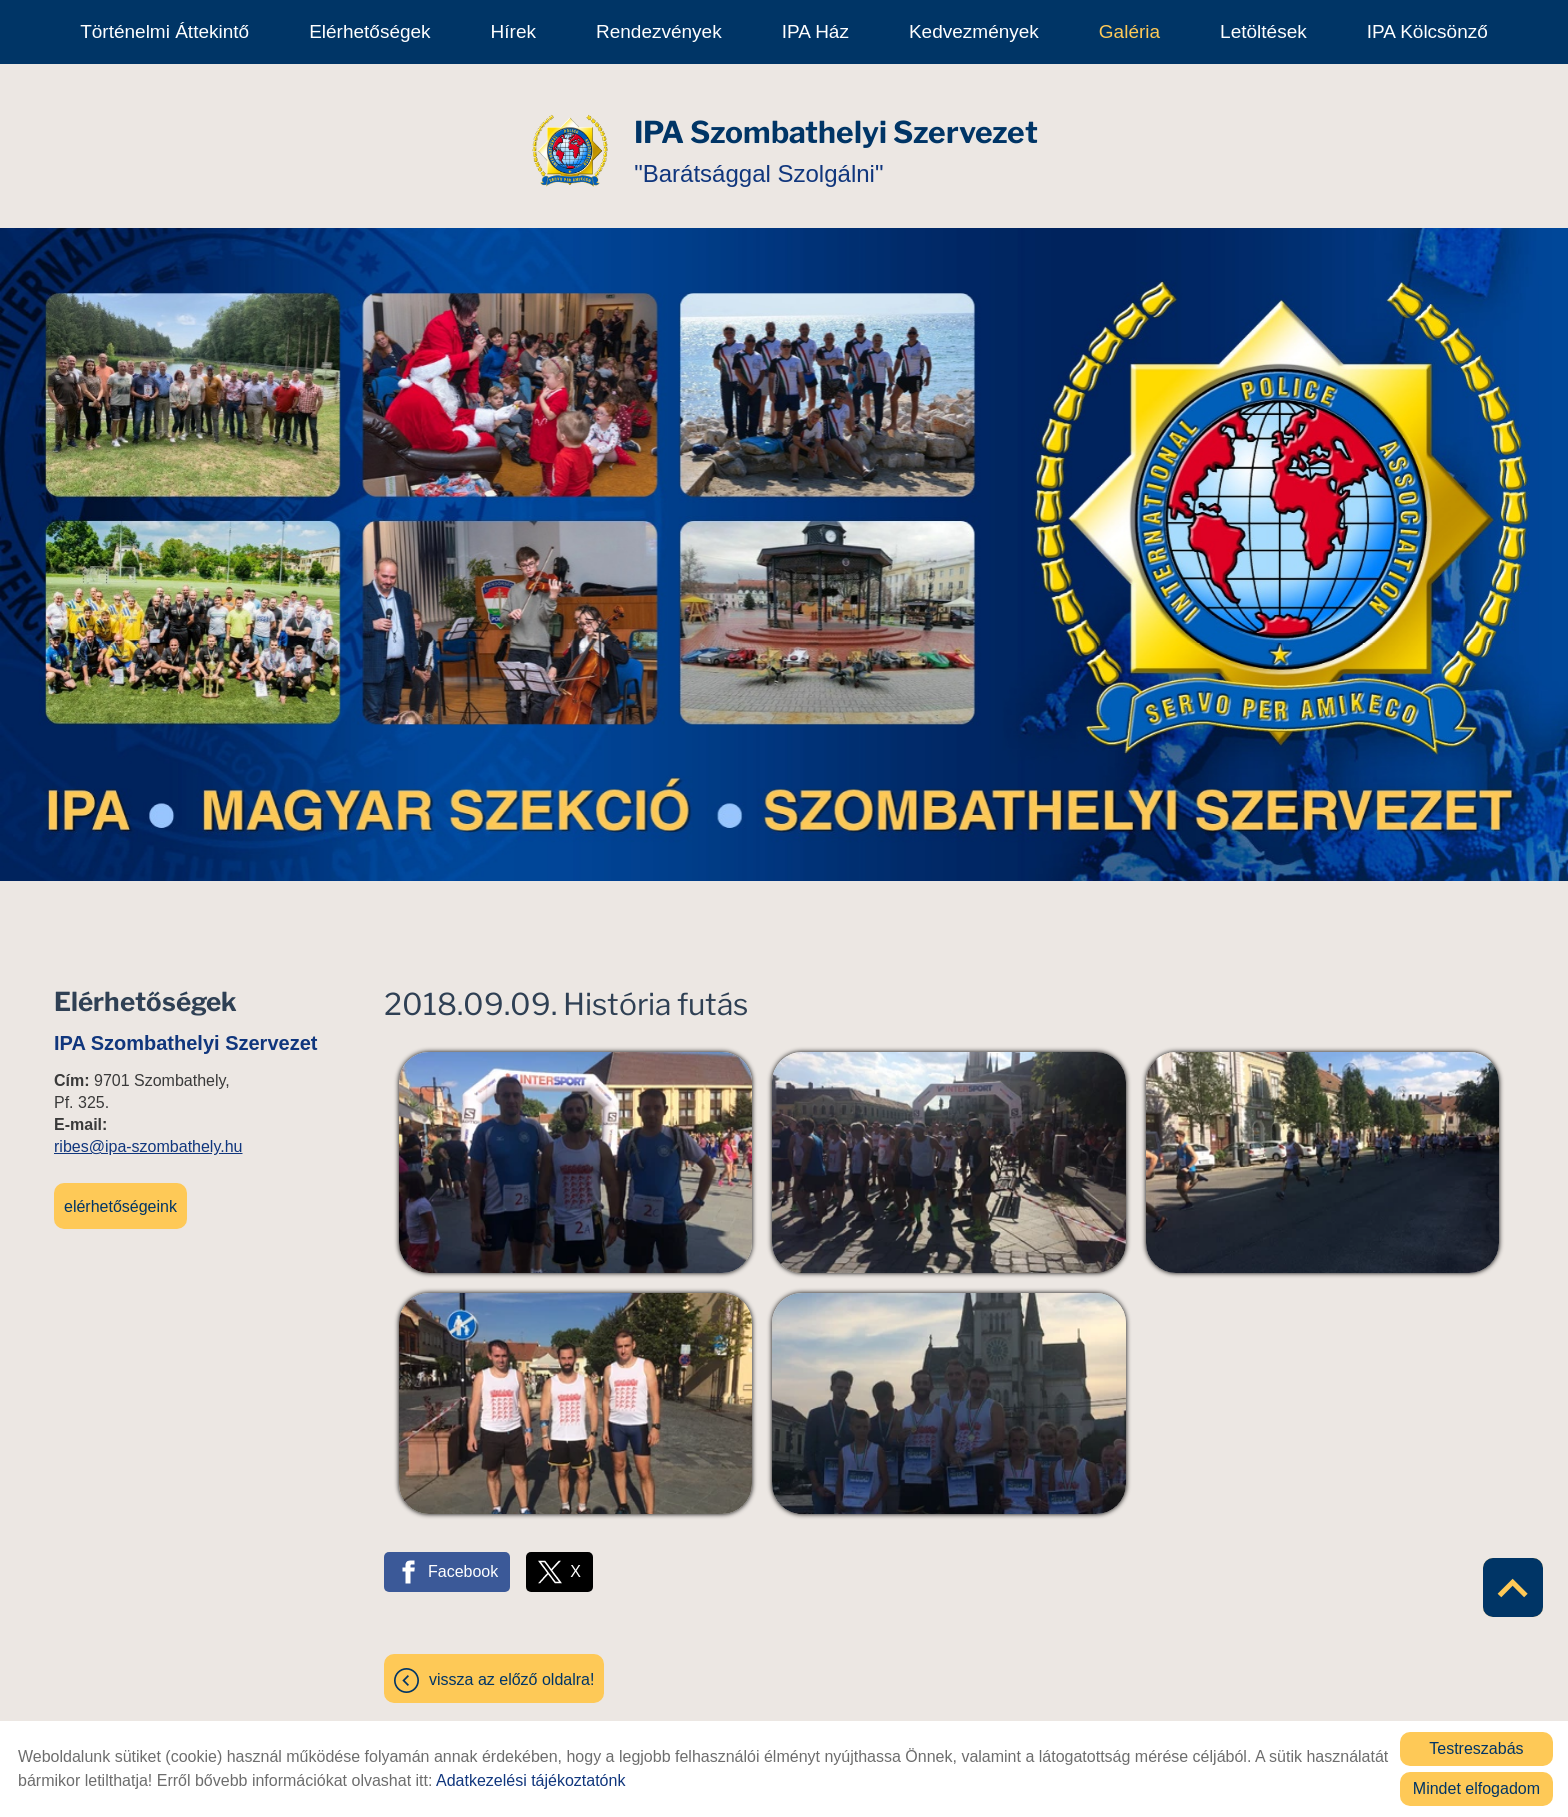 The width and height of the screenshot is (1568, 1817). What do you see at coordinates (974, 31) in the screenshot?
I see `Kedvezmények` at bounding box center [974, 31].